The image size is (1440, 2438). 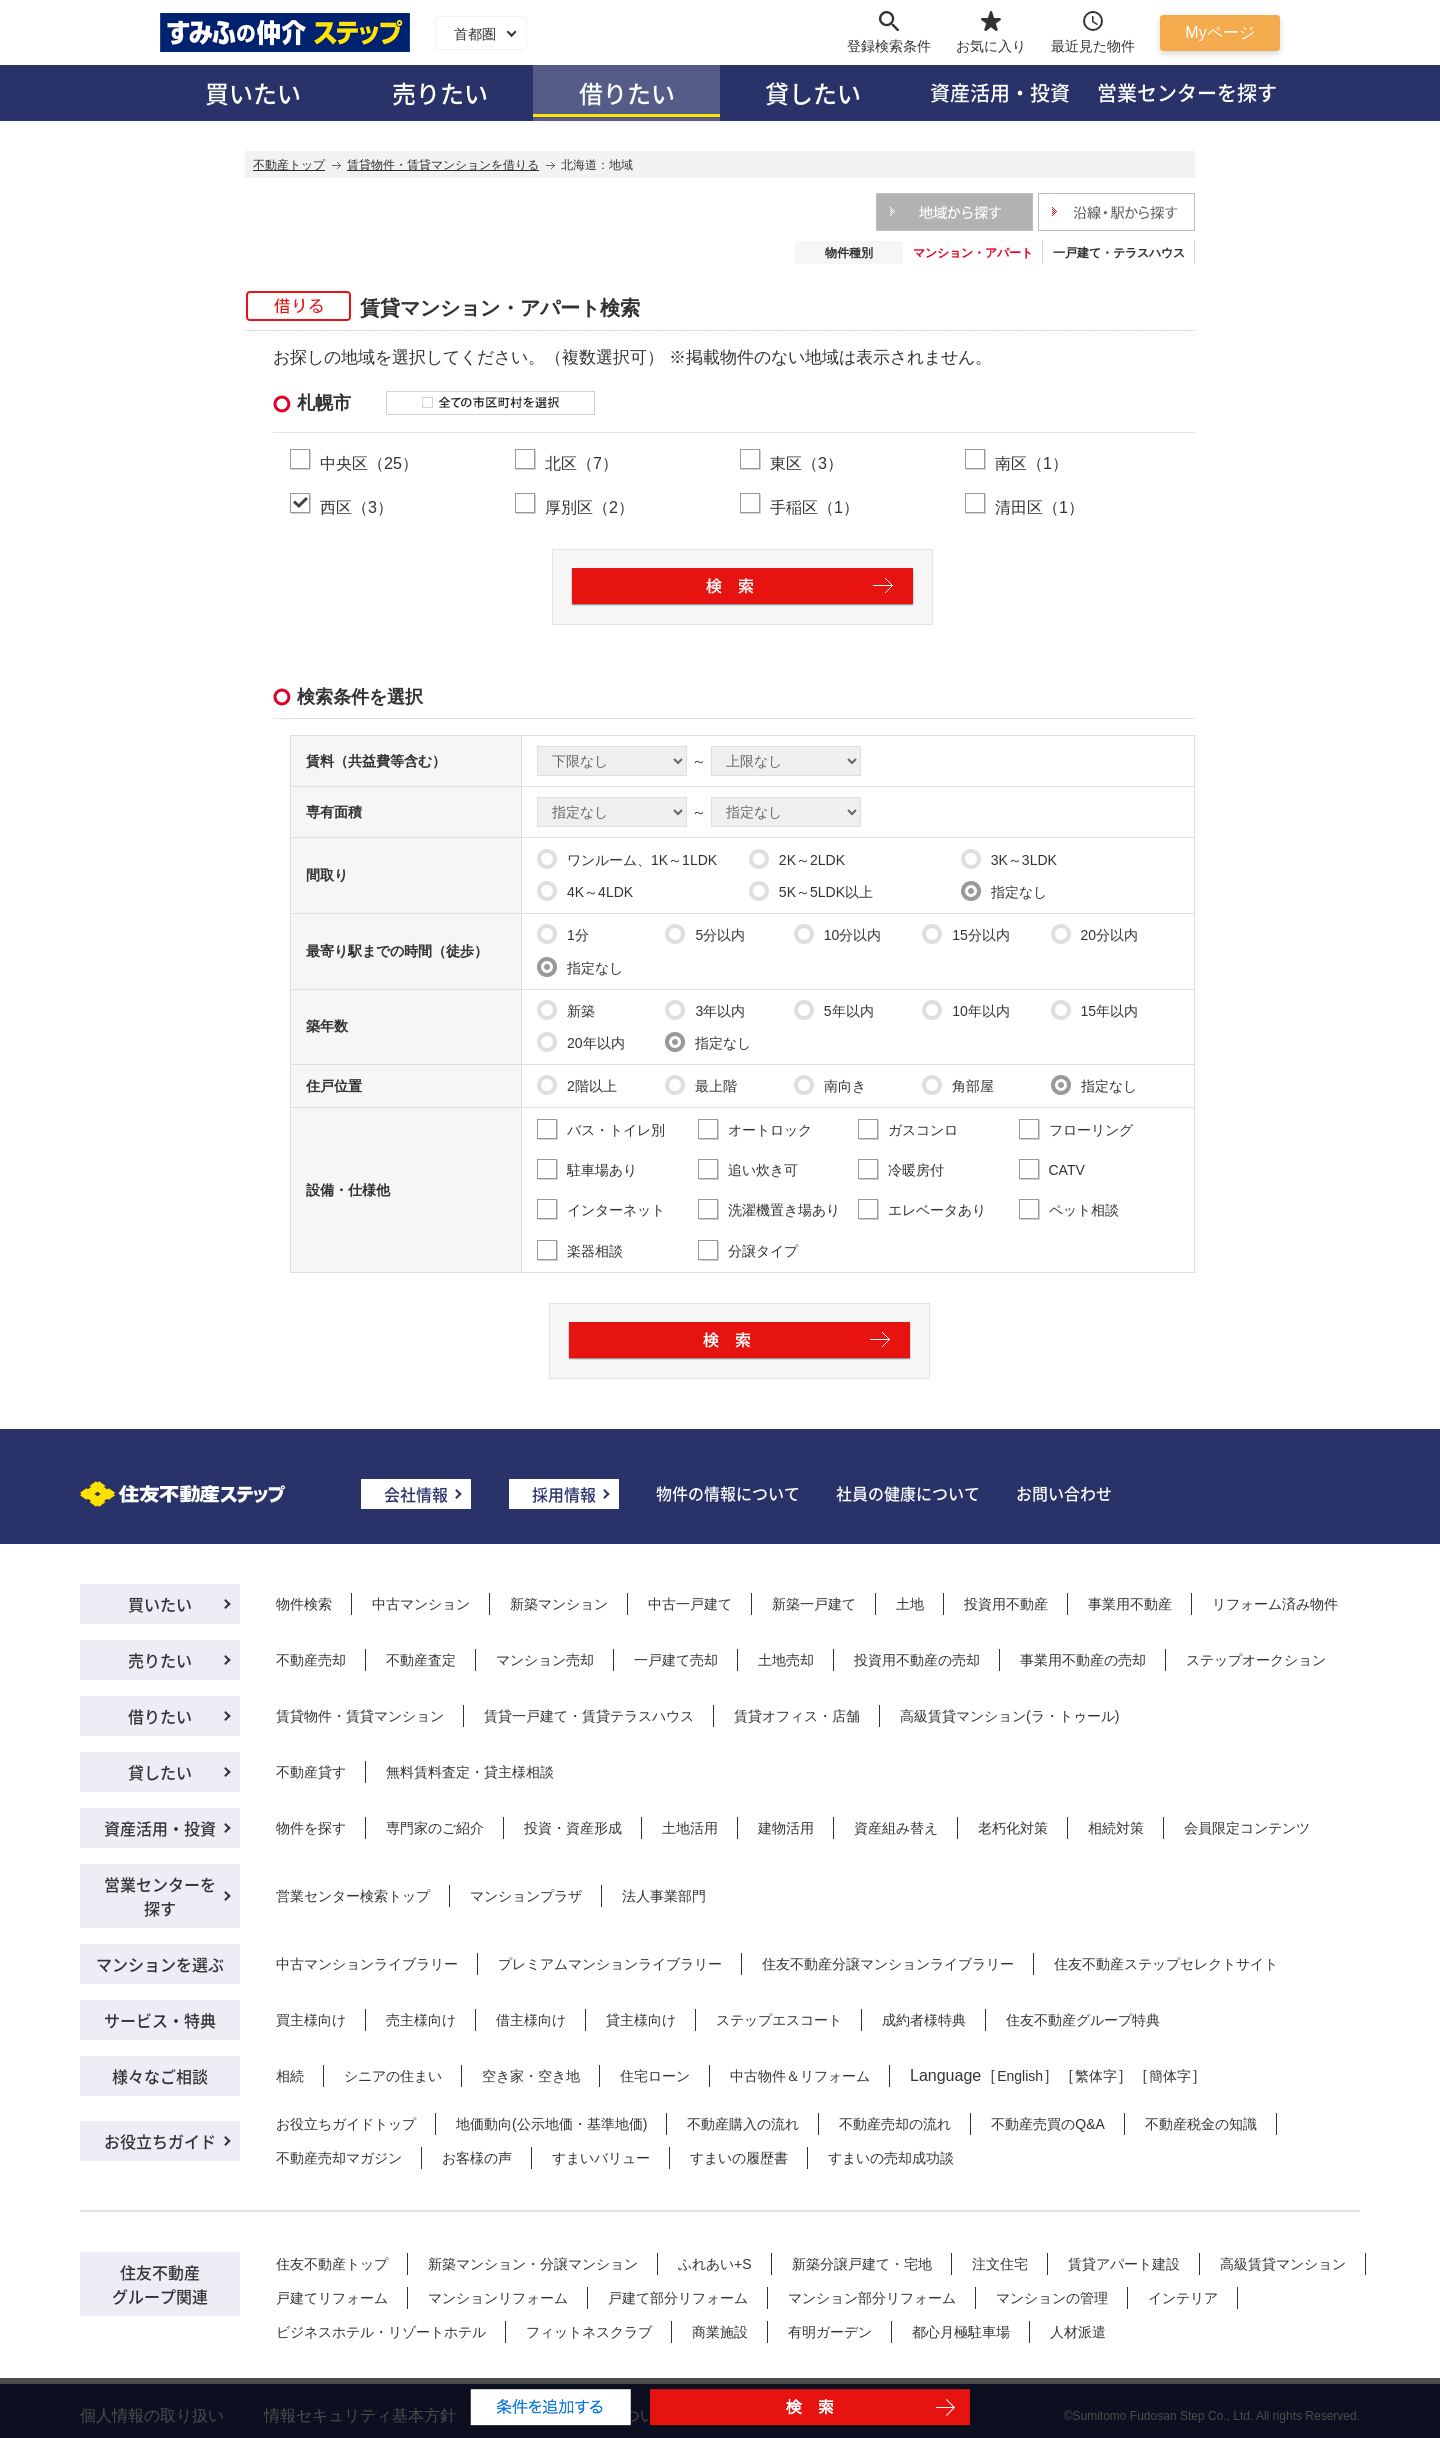 What do you see at coordinates (961, 2332) in the screenshot?
I see `都心月極駐車場` at bounding box center [961, 2332].